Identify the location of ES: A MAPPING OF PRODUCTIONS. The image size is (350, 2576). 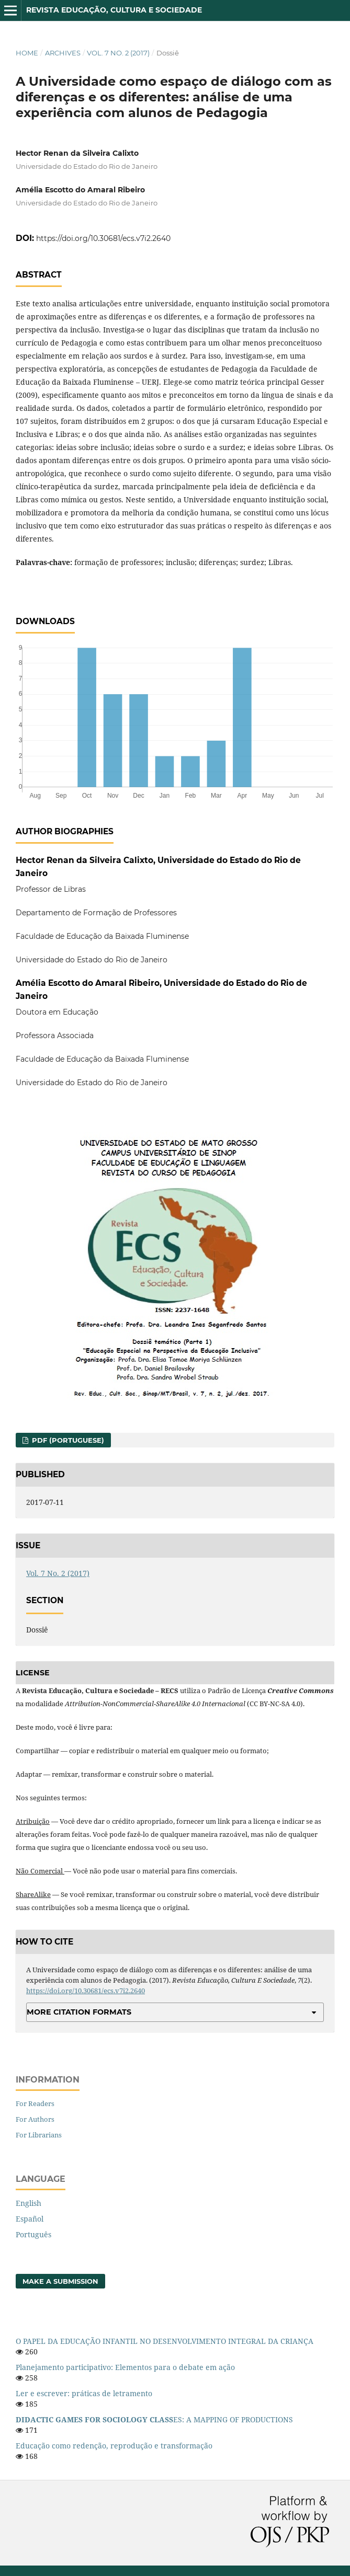
(154, 2419).